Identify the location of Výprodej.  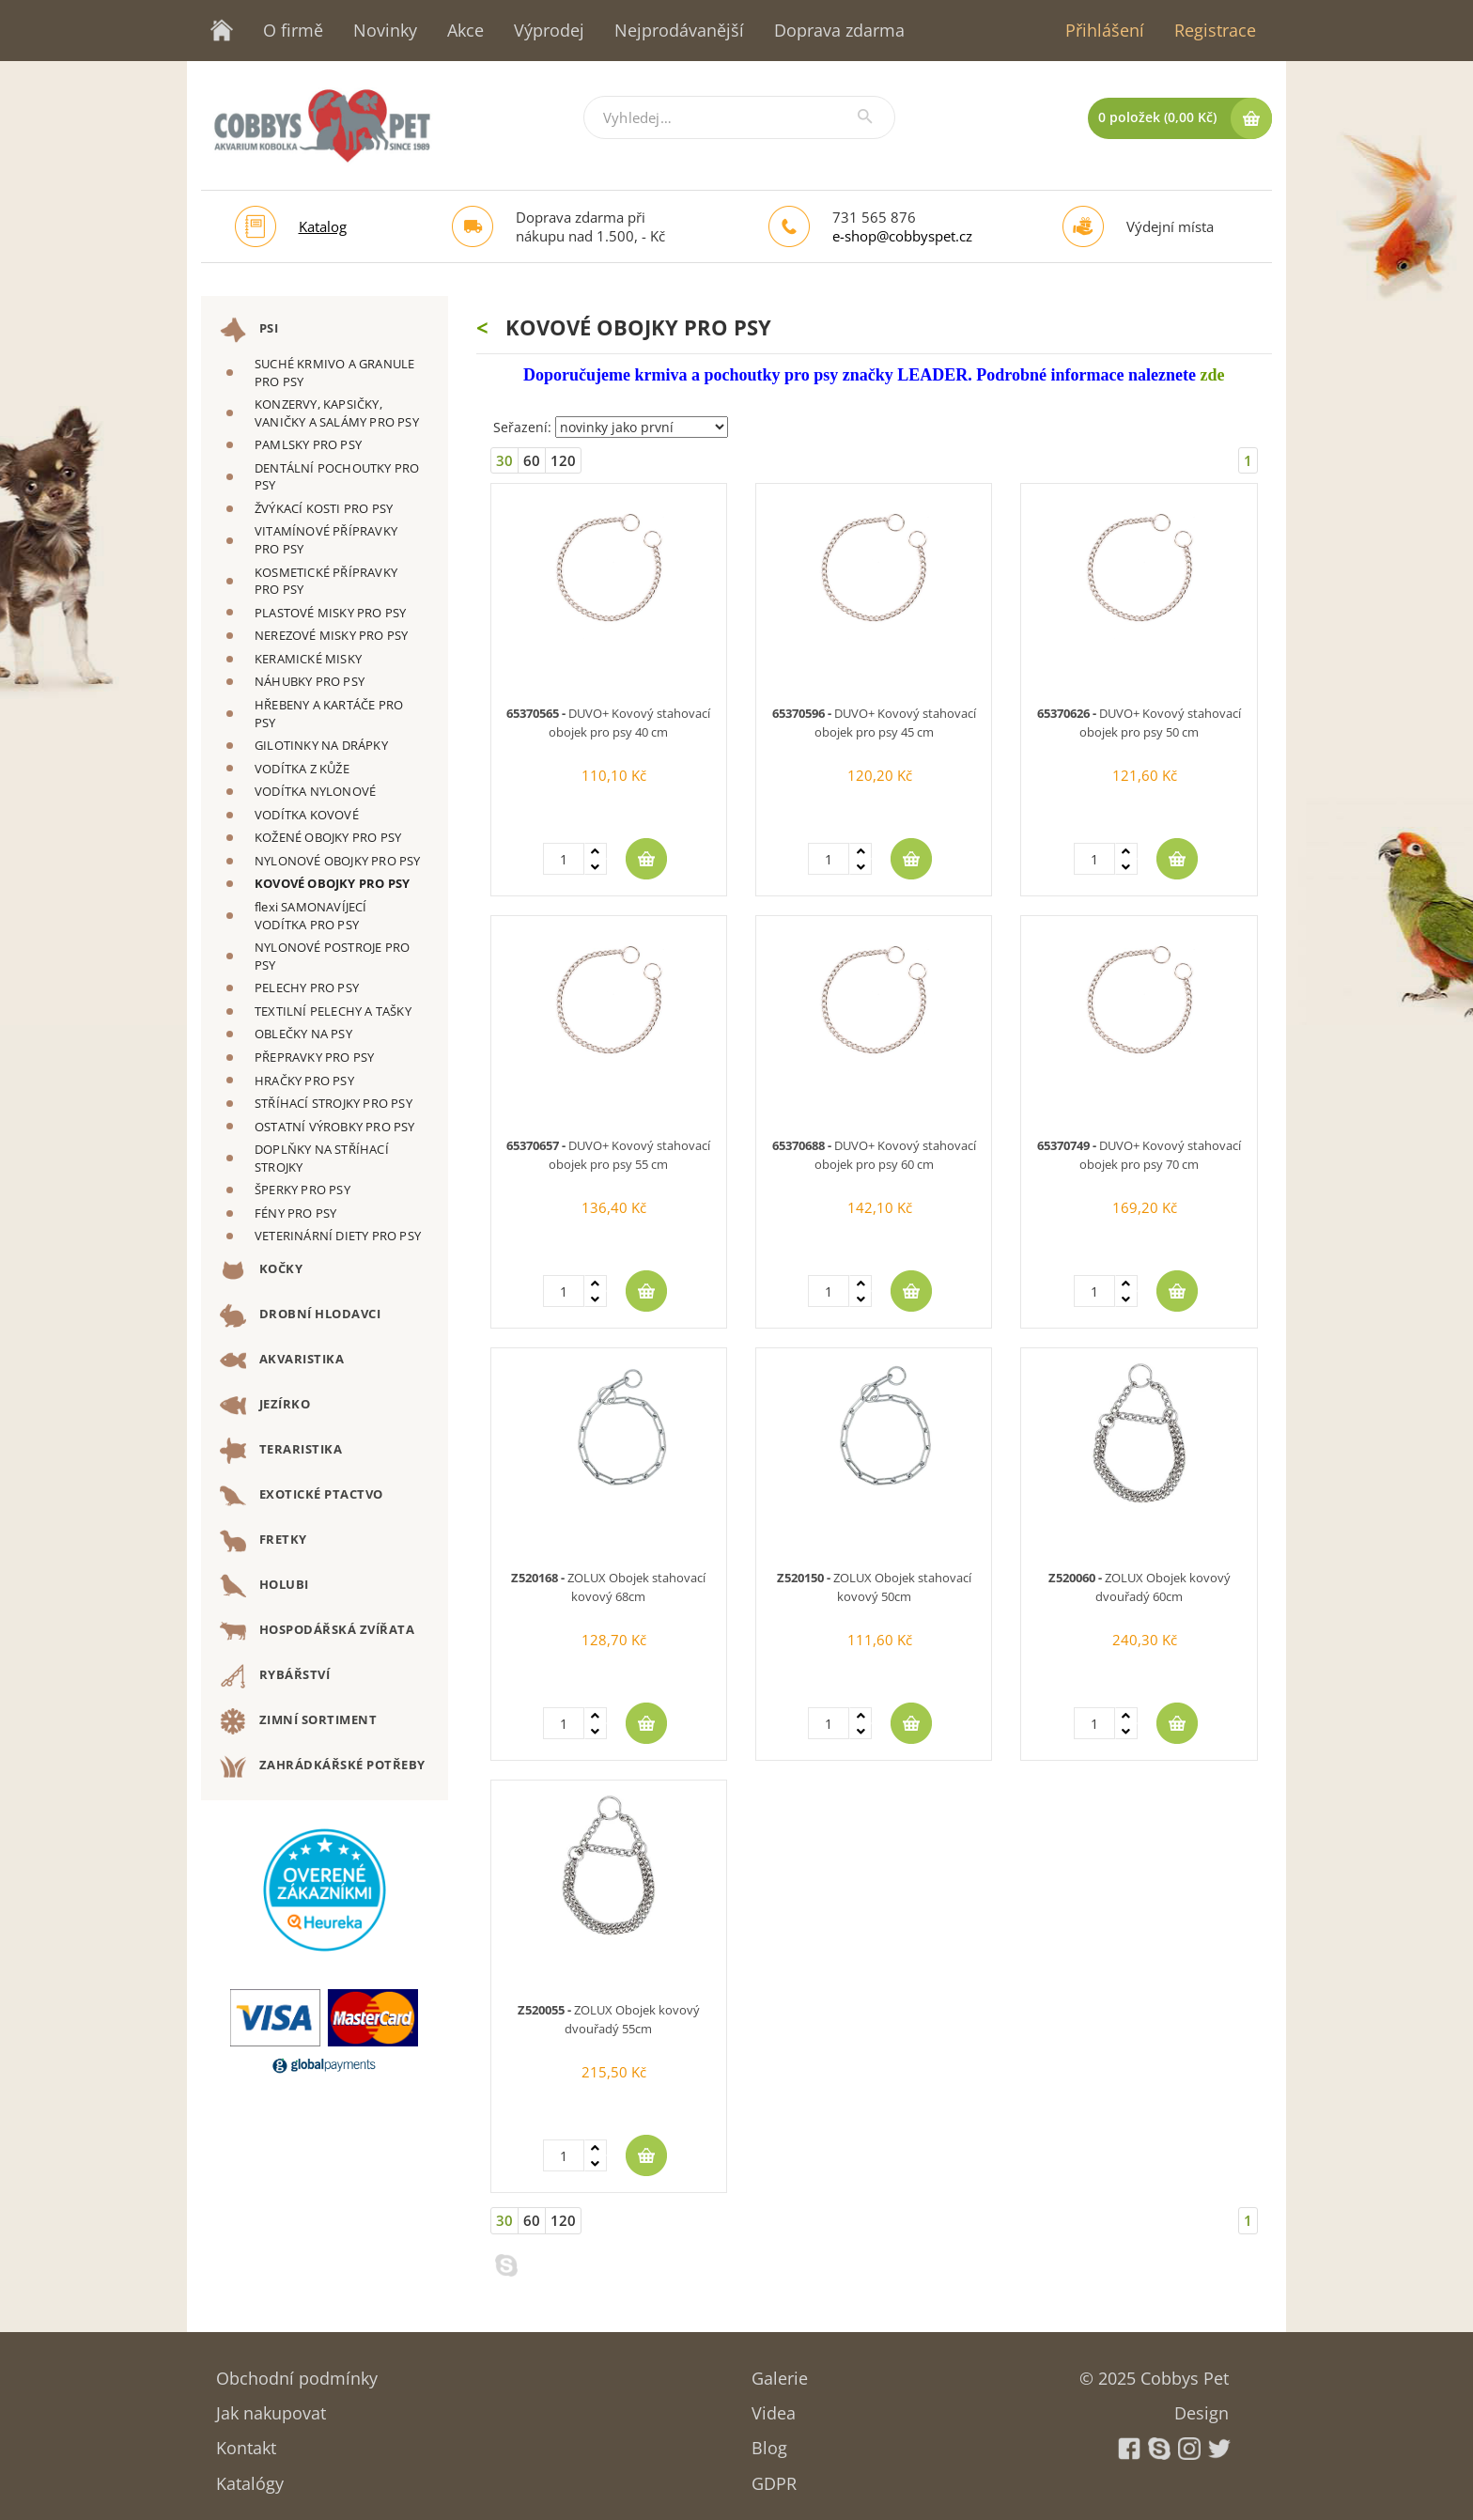
(549, 30).